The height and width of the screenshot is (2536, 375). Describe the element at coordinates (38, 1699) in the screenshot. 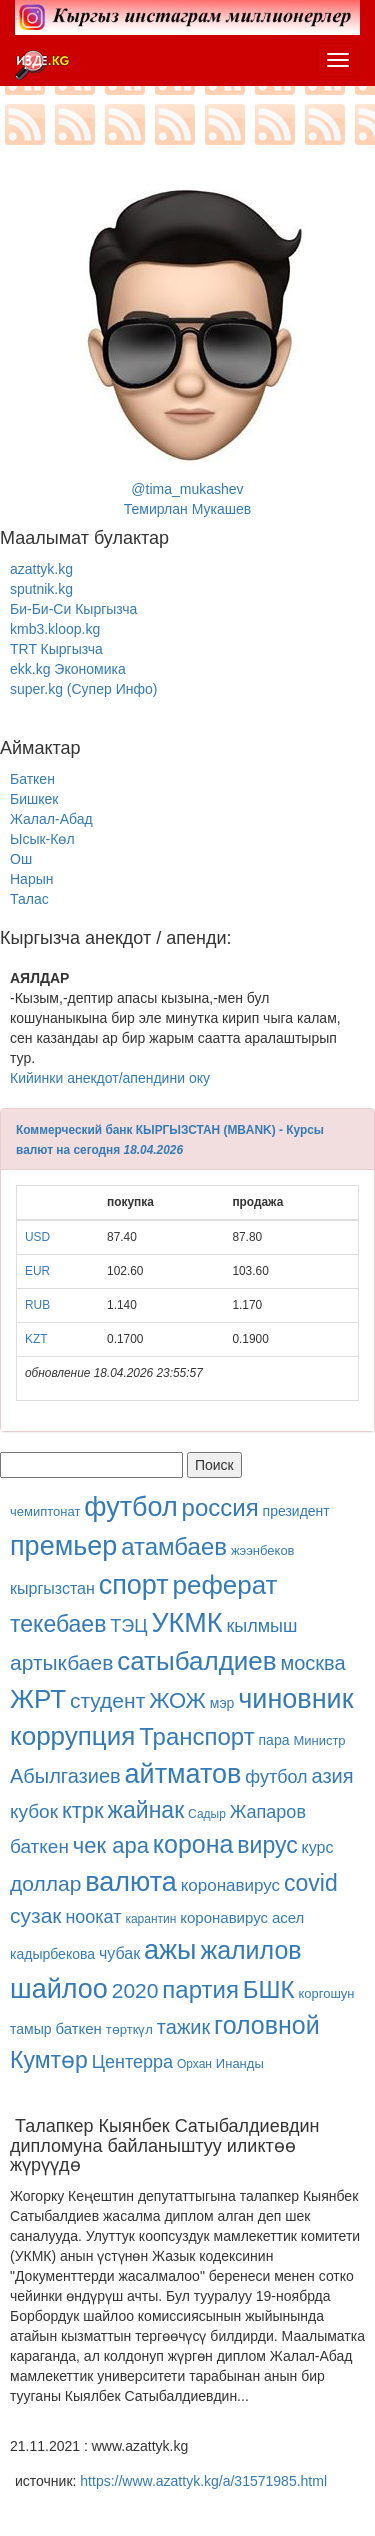

I see `ЖРТ` at that location.